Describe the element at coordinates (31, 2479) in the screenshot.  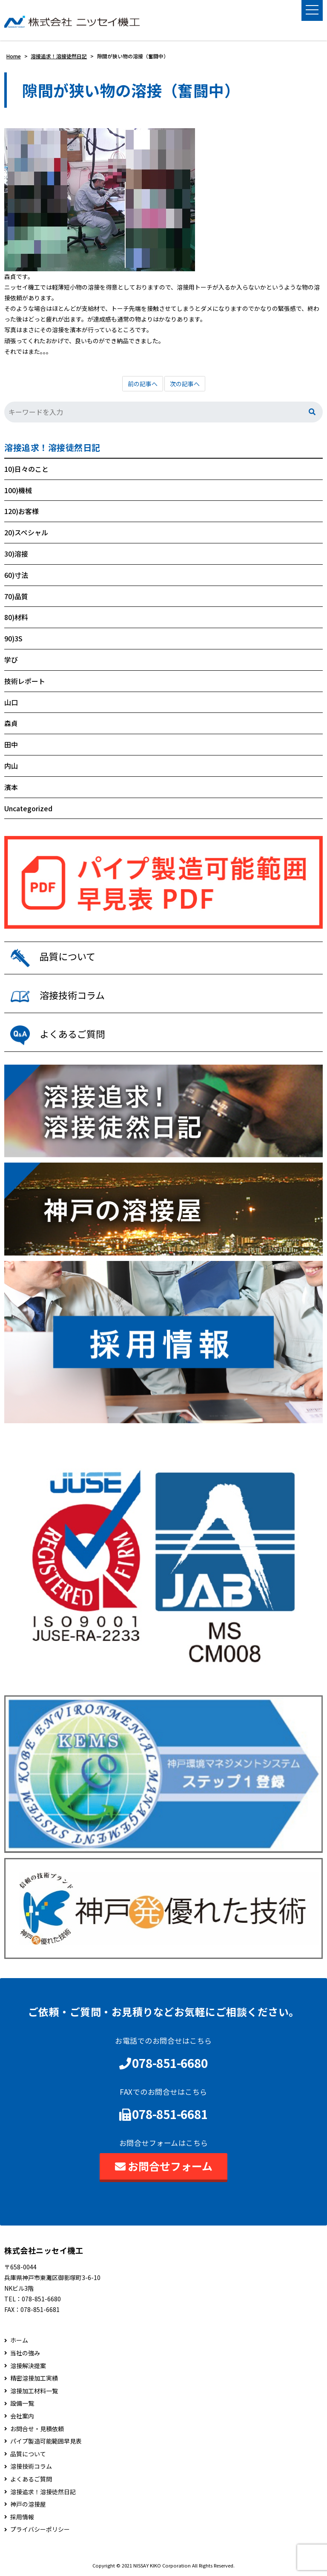
I see `よくあるご質問` at that location.